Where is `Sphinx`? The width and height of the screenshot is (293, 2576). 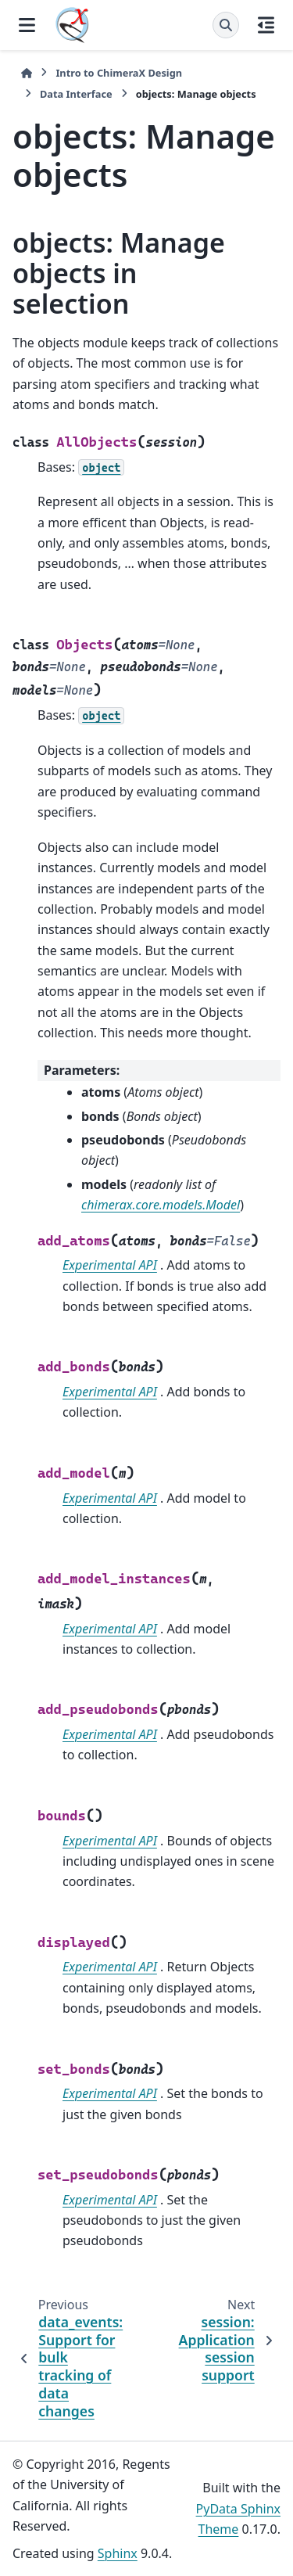
Sphinx is located at coordinates (118, 2553).